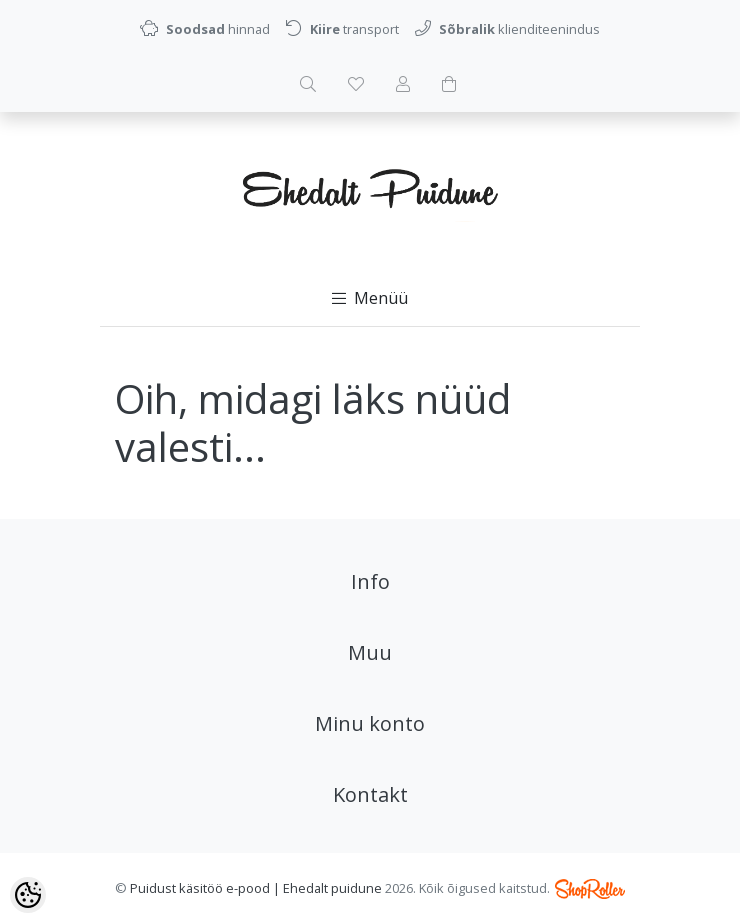 The height and width of the screenshot is (923, 740). What do you see at coordinates (590, 889) in the screenshot?
I see `Shoproller.ee` at bounding box center [590, 889].